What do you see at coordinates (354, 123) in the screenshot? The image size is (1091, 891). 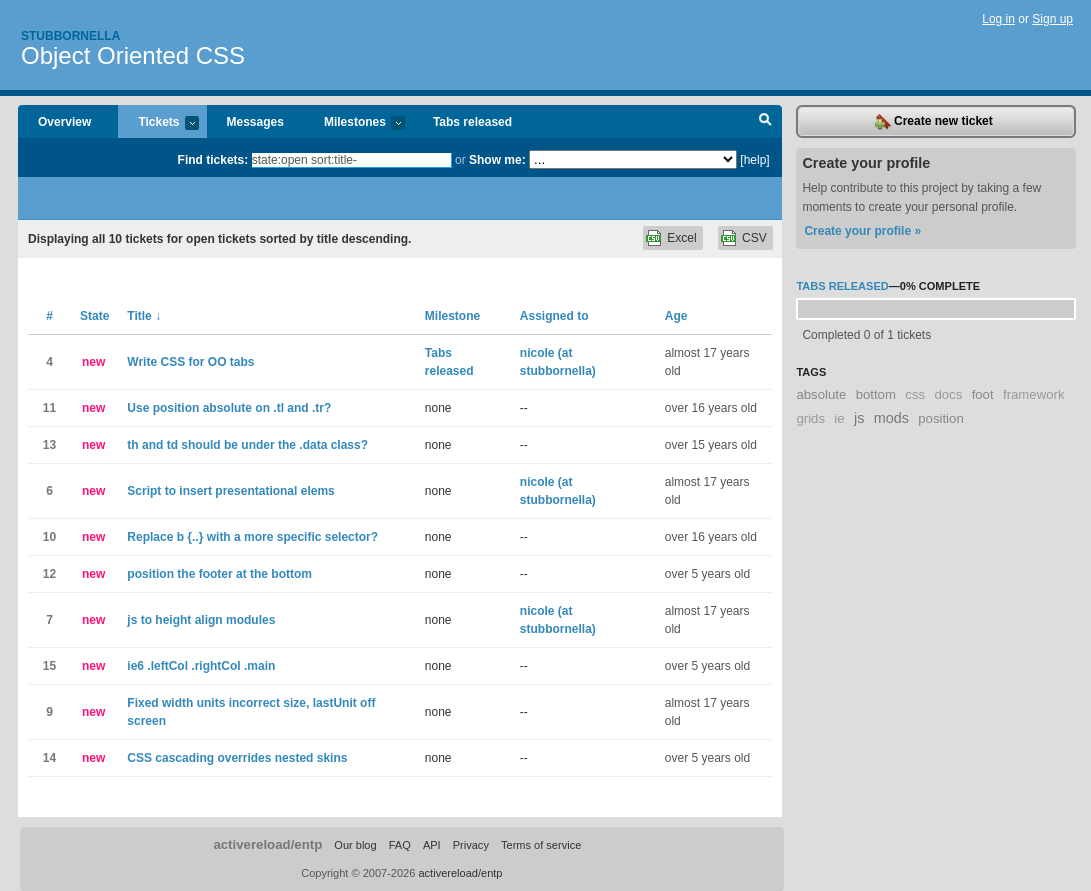 I see `Milestones` at bounding box center [354, 123].